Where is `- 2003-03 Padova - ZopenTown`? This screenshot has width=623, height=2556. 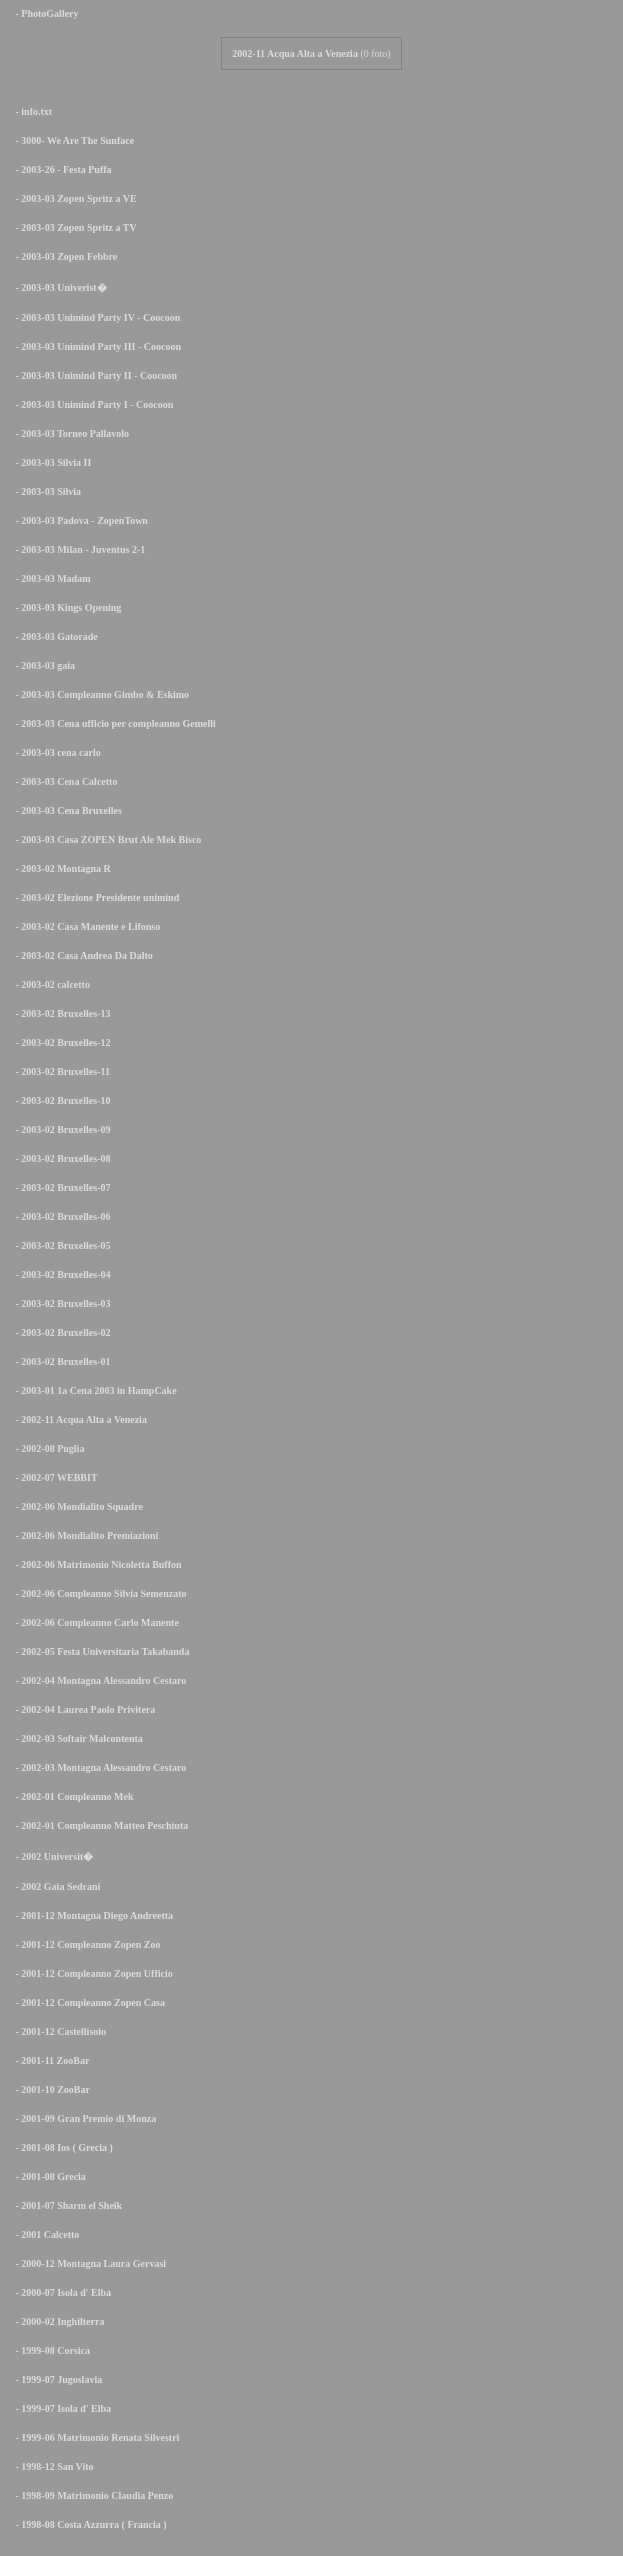
- 2003-03 Padova - ZopenTown is located at coordinates (78, 520).